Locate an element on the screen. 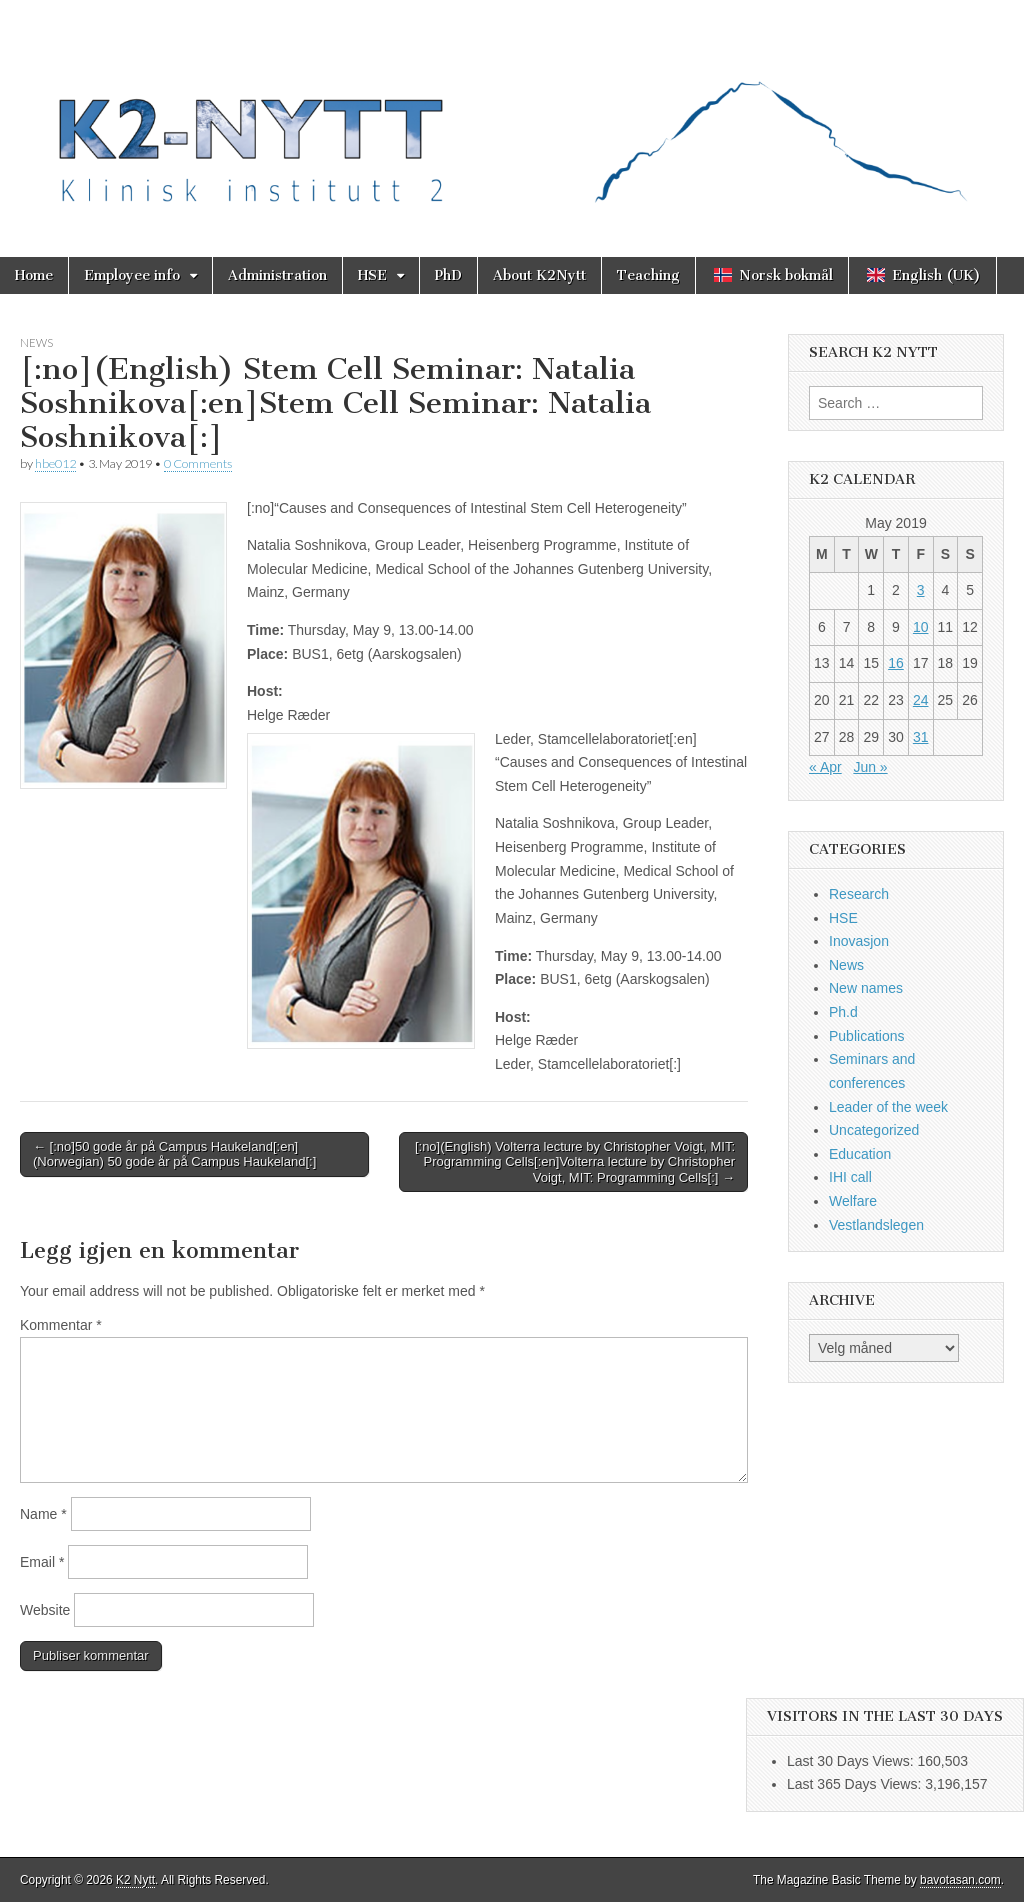 The height and width of the screenshot is (1902, 1024). hbe012 is located at coordinates (55, 463).